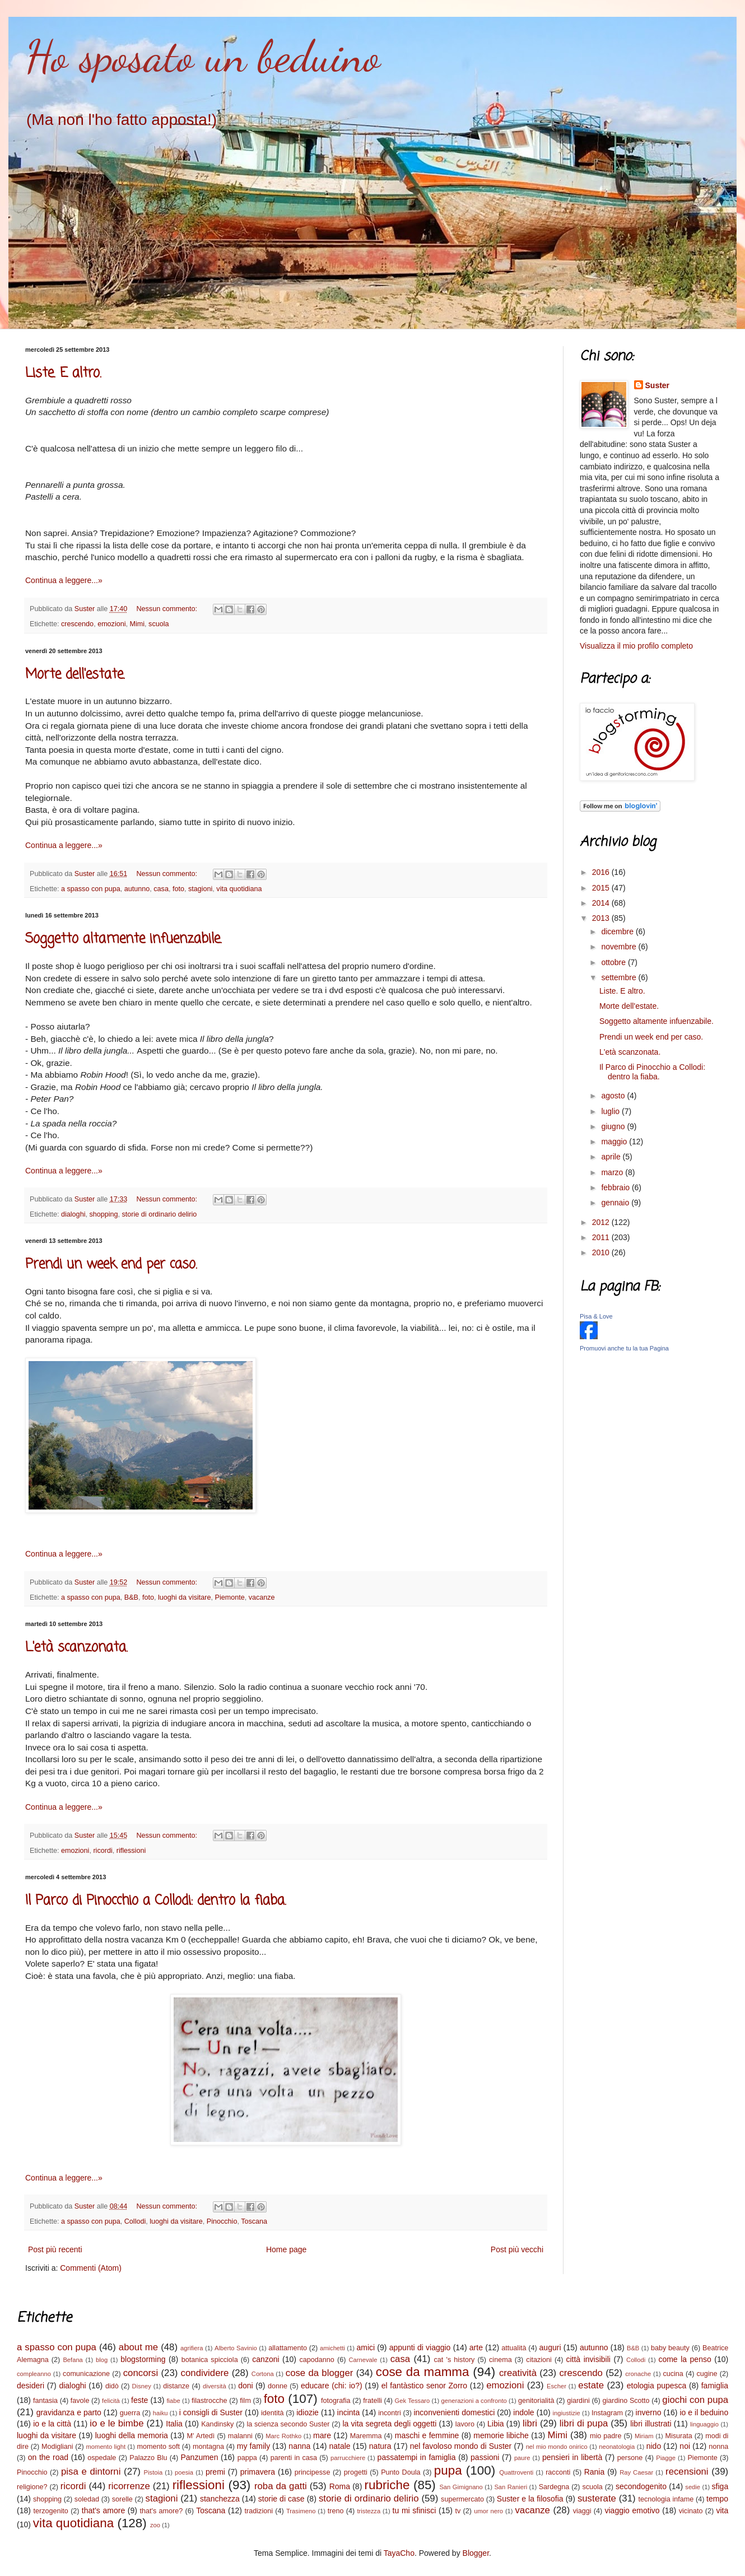 This screenshot has width=745, height=2576. What do you see at coordinates (615, 1141) in the screenshot?
I see `maggio` at bounding box center [615, 1141].